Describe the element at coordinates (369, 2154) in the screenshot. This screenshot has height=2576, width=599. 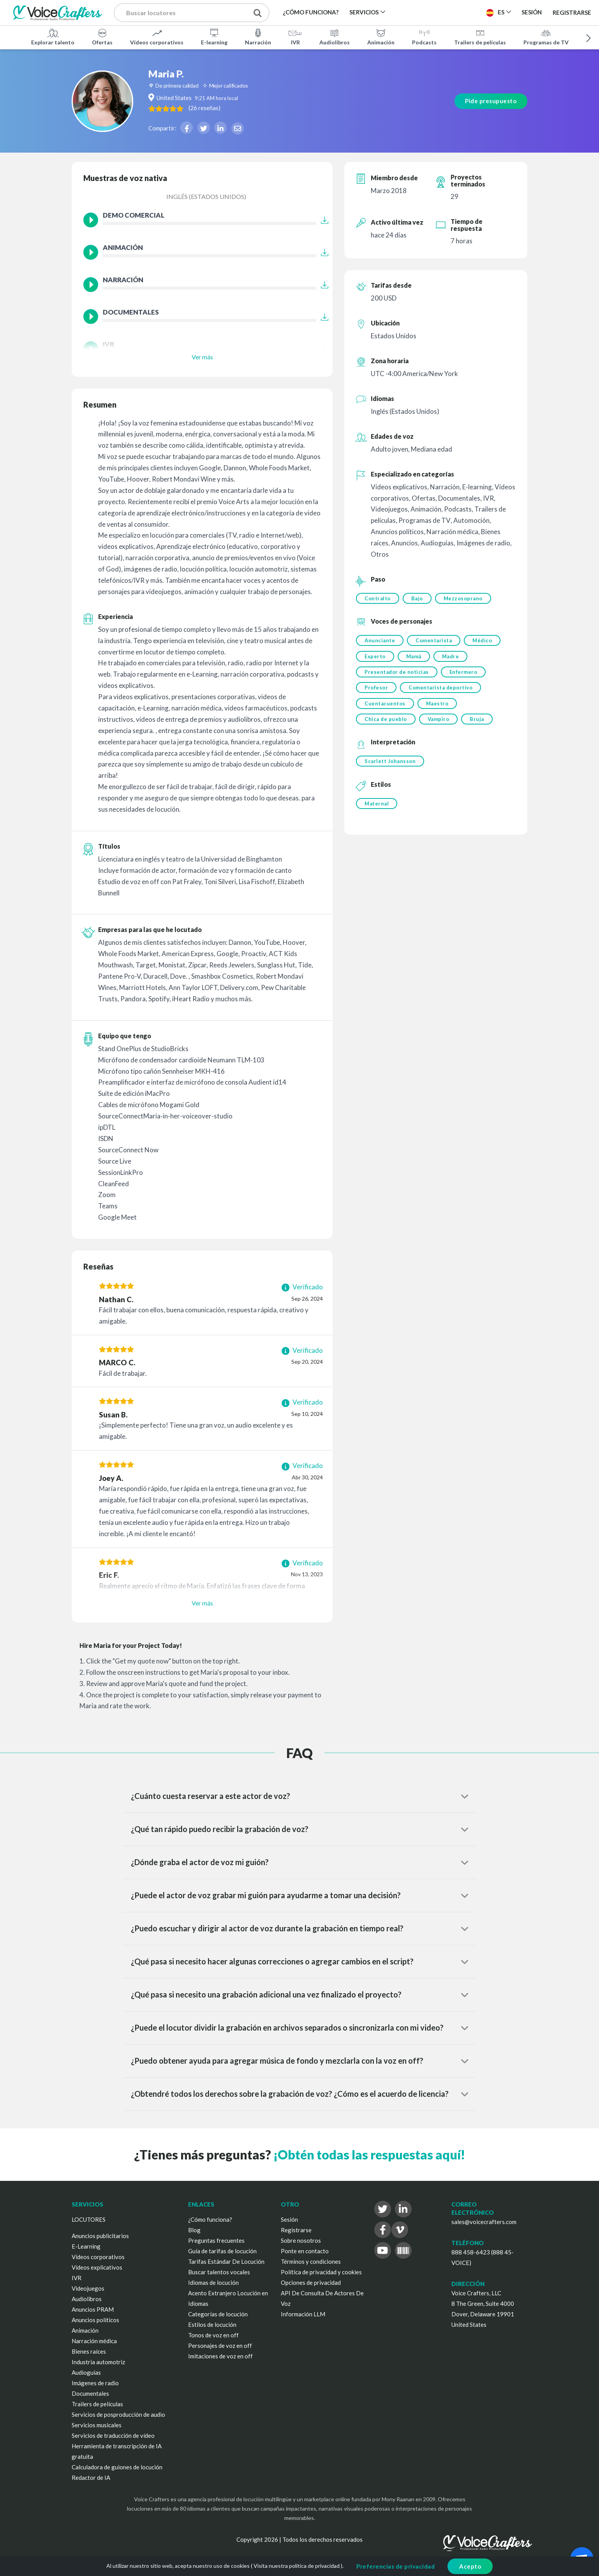
I see `¡Obtén todas las respuestas aquí!` at that location.